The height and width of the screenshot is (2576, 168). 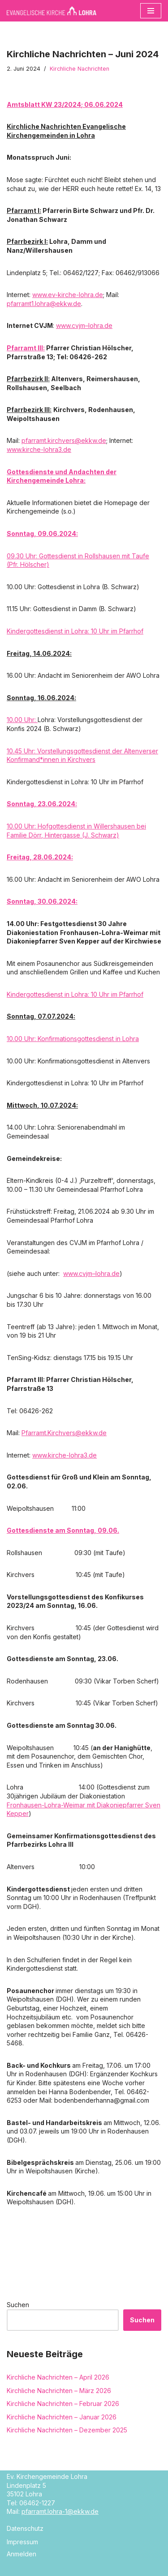 What do you see at coordinates (22, 2542) in the screenshot?
I see `Impressum` at bounding box center [22, 2542].